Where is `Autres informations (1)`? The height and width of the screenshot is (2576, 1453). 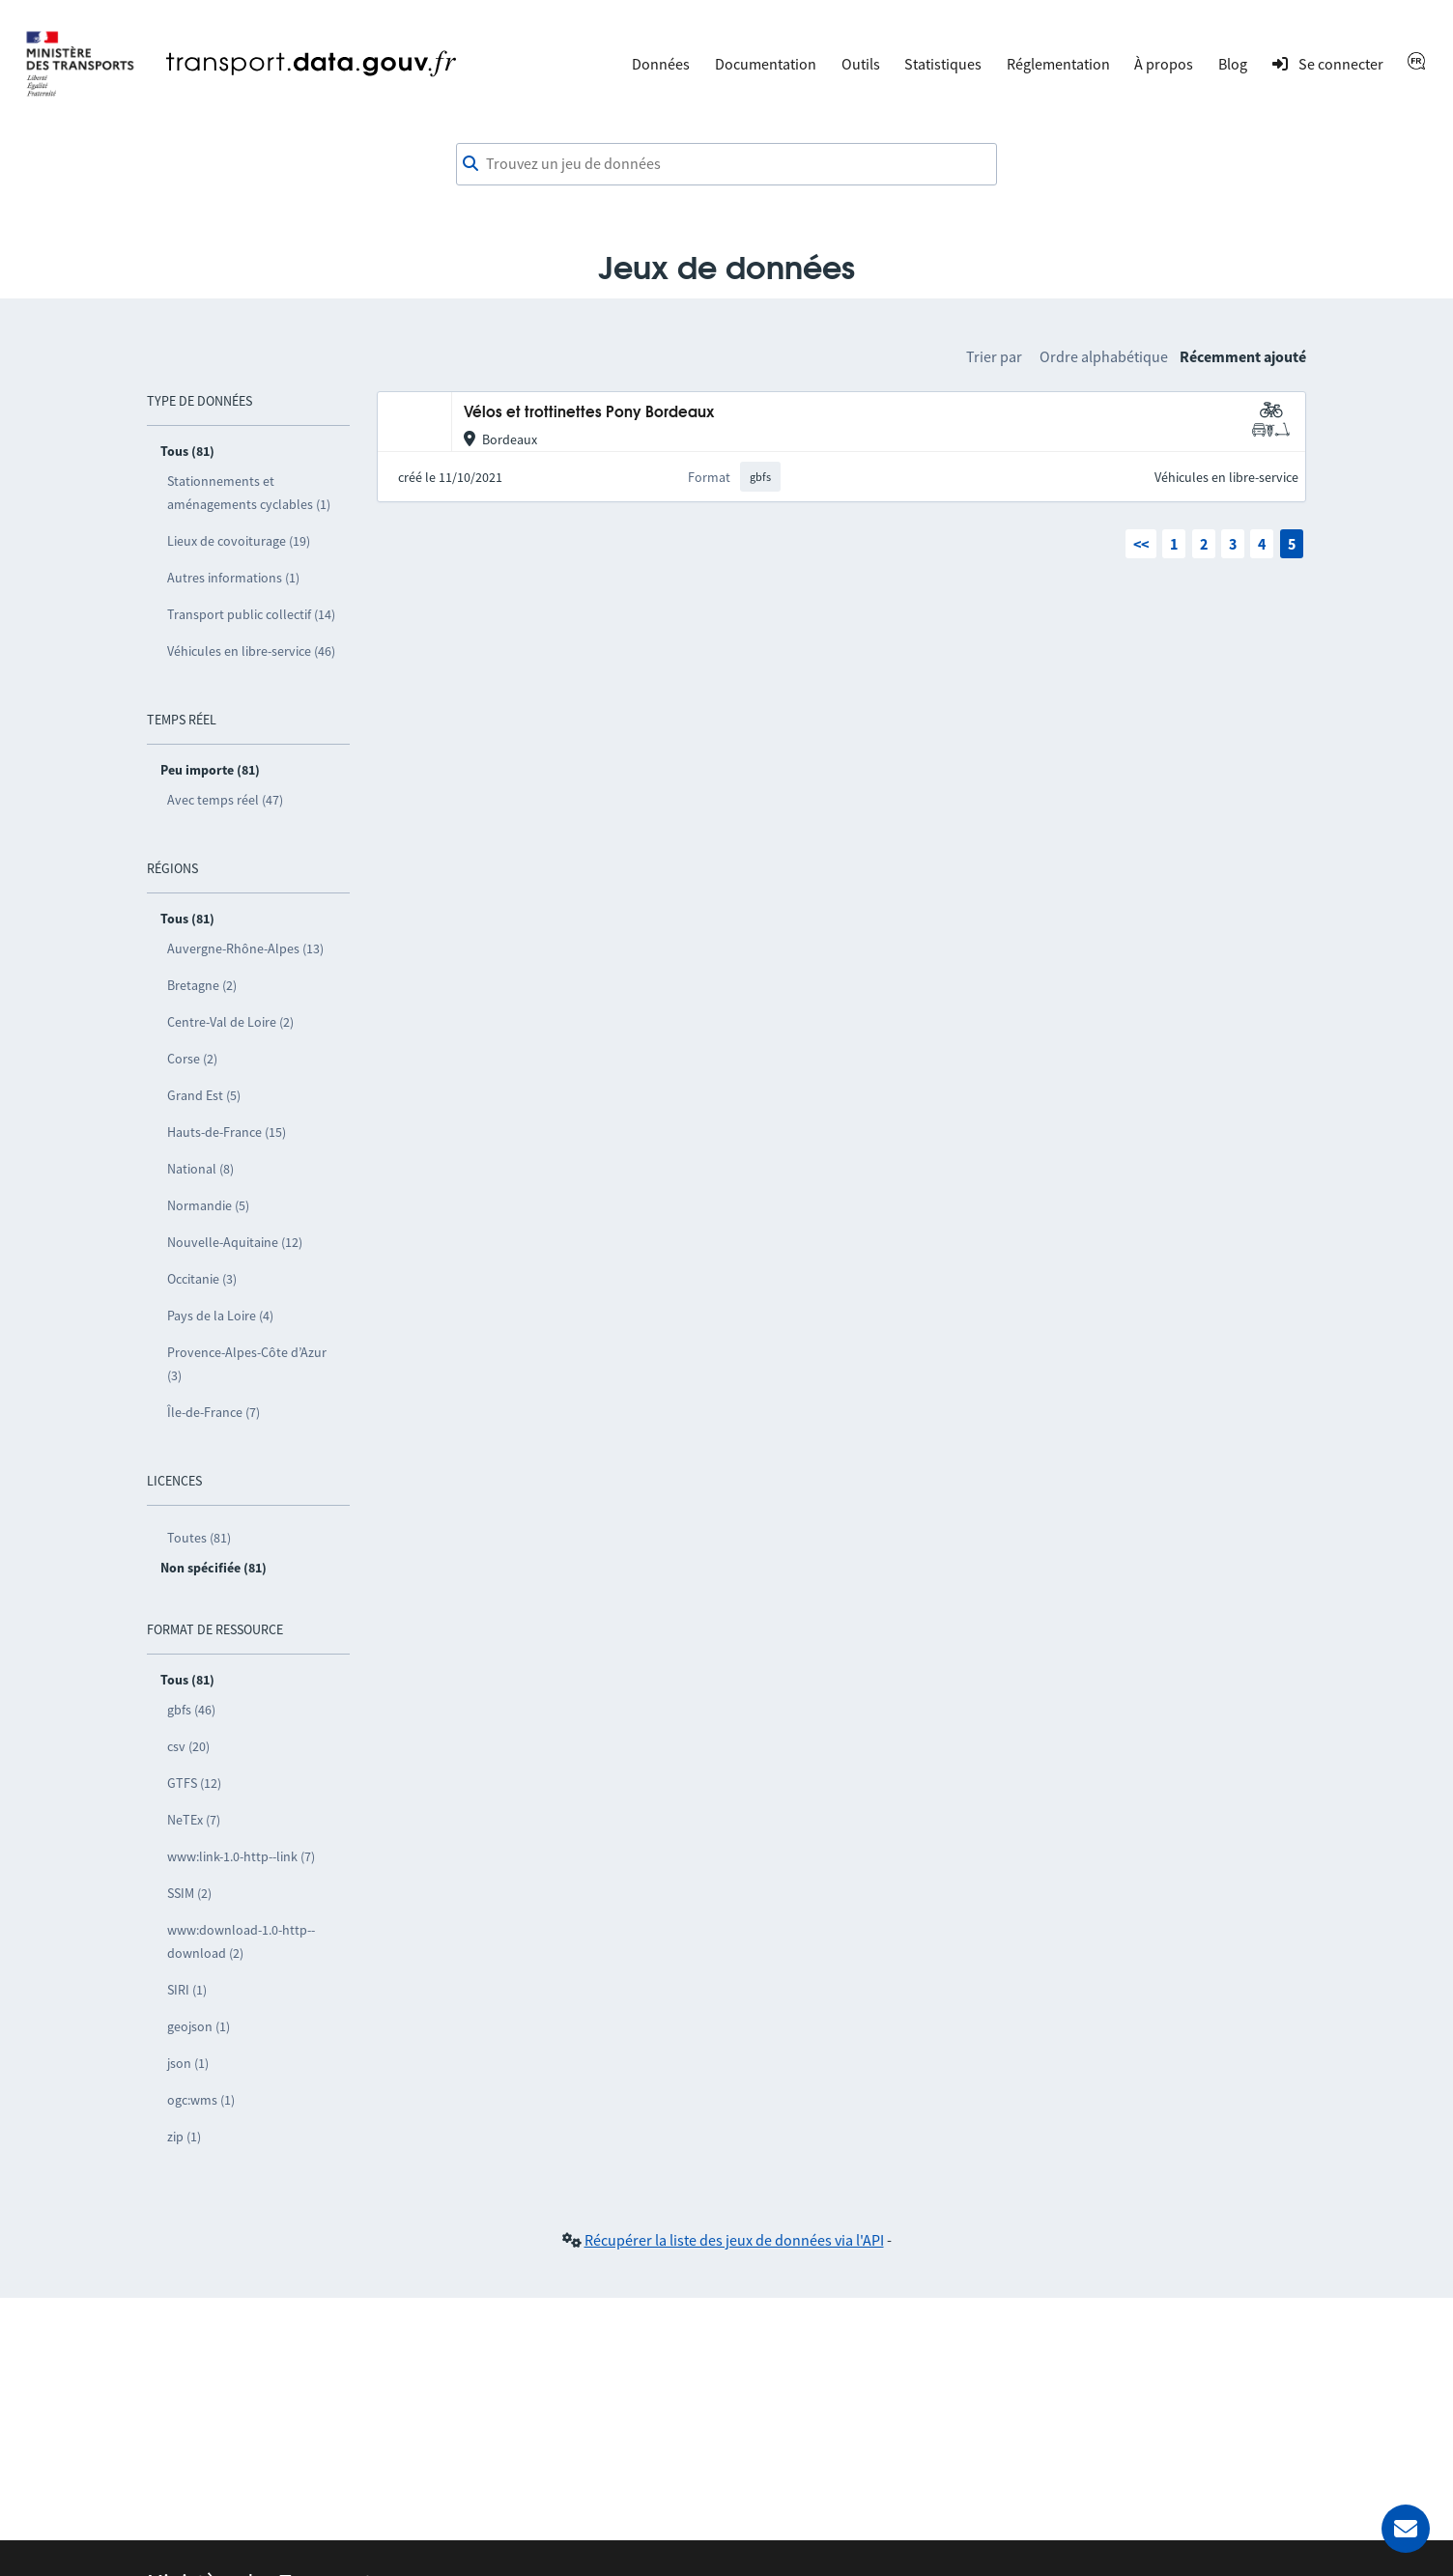
Autres informations (1) is located at coordinates (233, 577).